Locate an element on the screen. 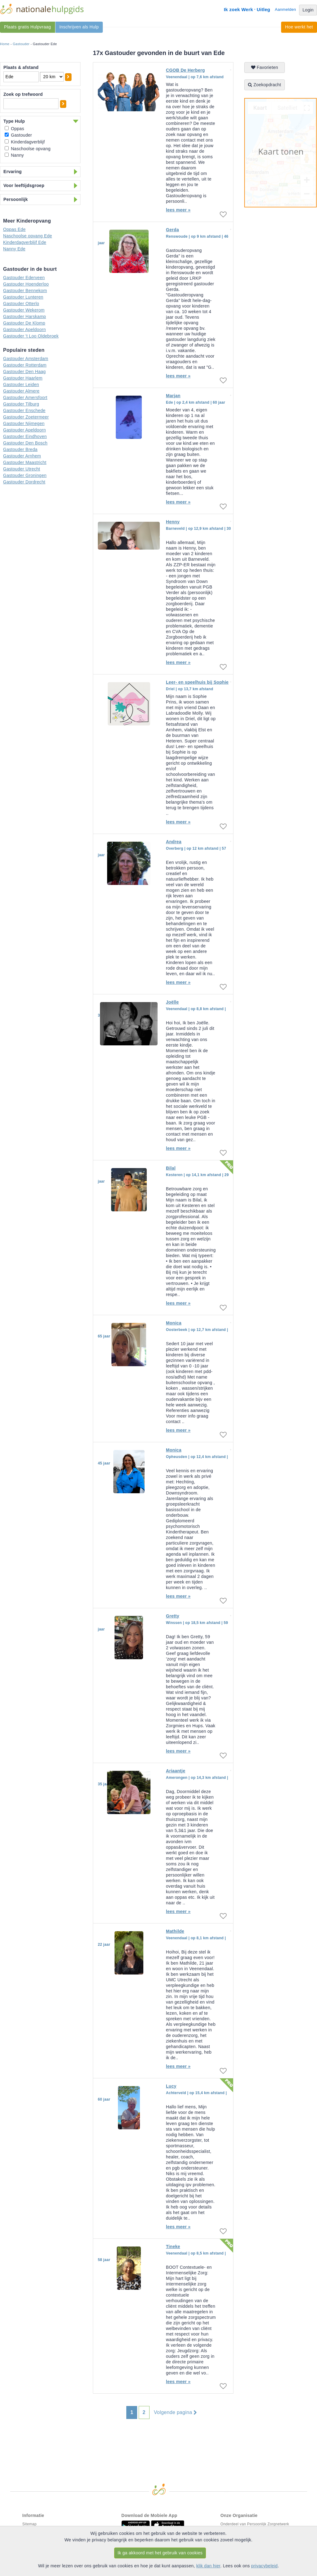 The height and width of the screenshot is (2576, 317). Kinderdagverblijf Ede is located at coordinates (24, 242).